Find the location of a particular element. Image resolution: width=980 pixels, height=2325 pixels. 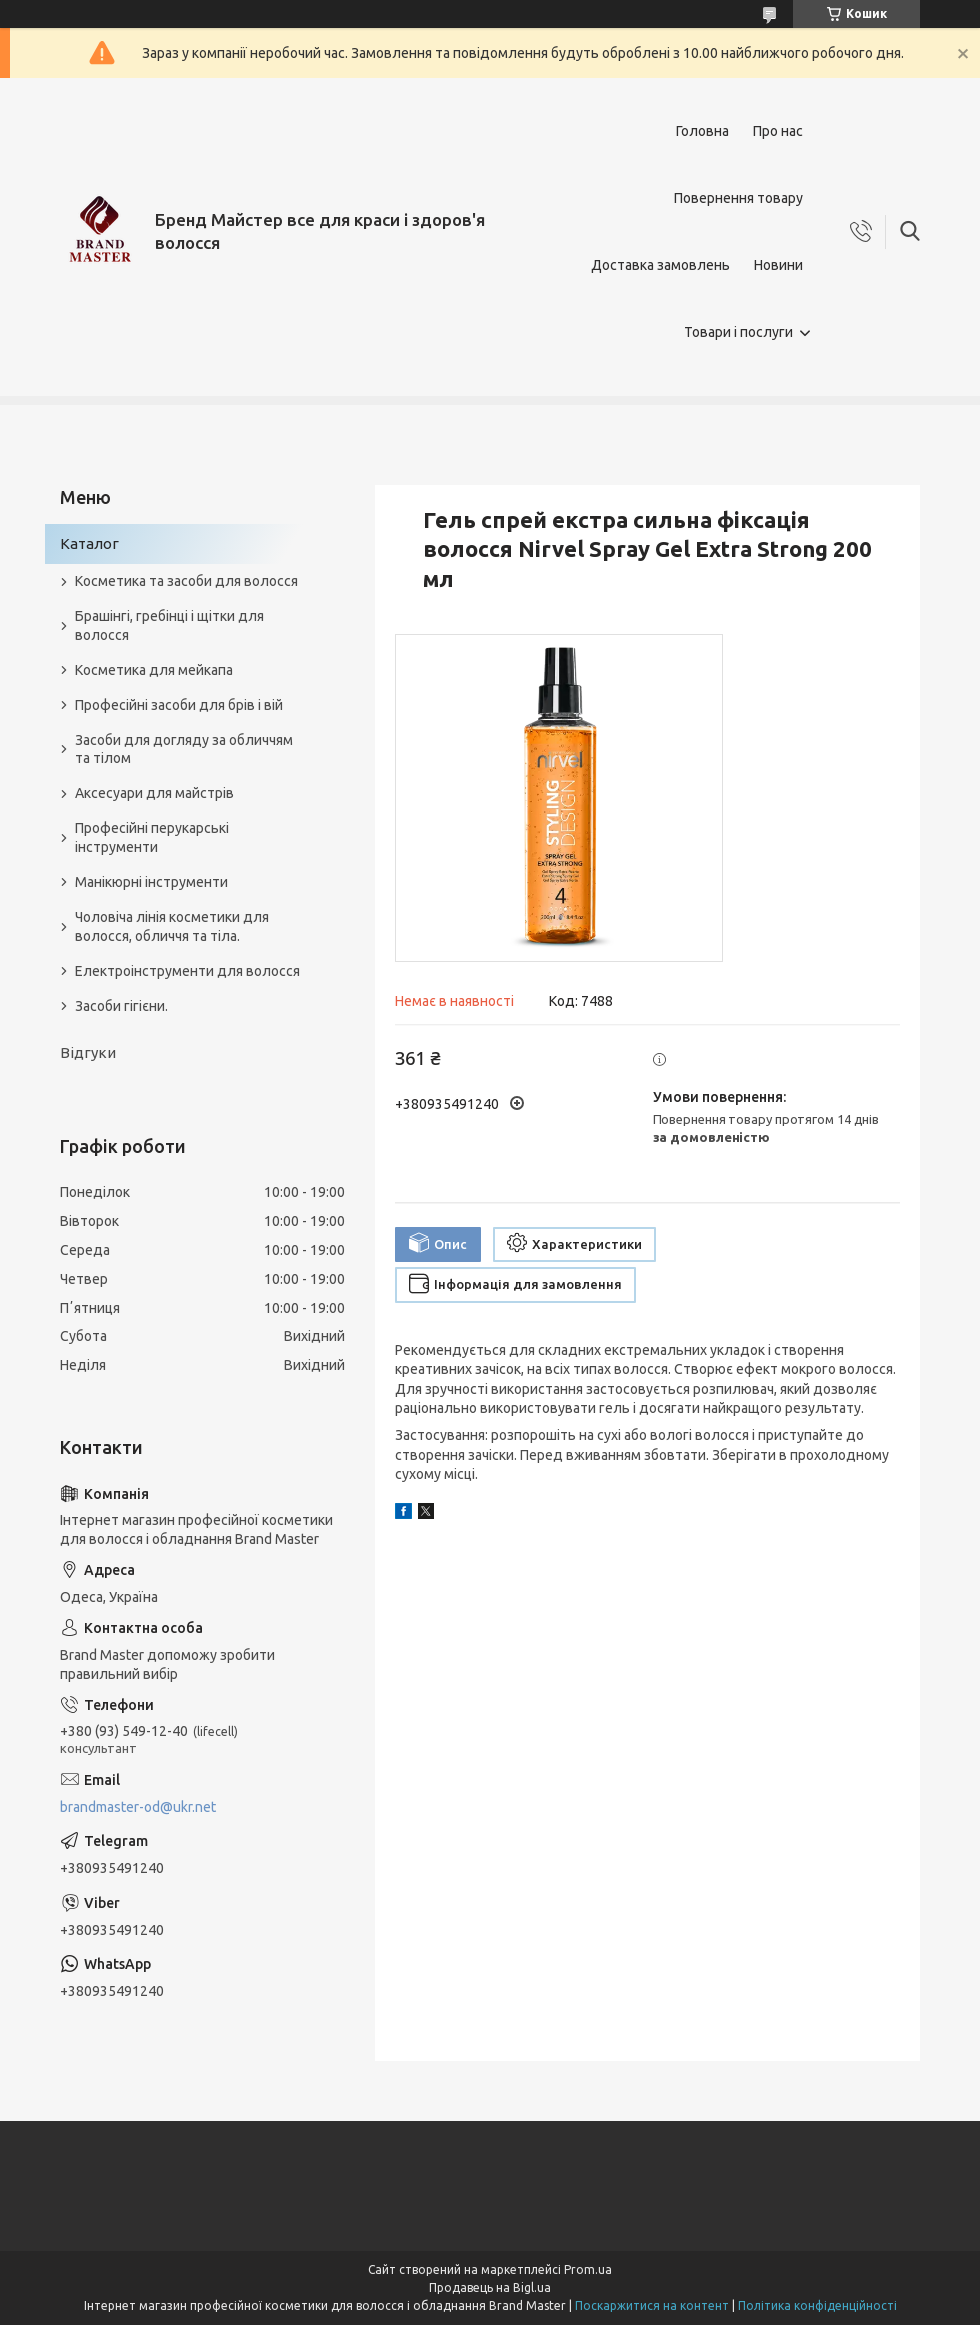

Відгуки is located at coordinates (88, 1052).